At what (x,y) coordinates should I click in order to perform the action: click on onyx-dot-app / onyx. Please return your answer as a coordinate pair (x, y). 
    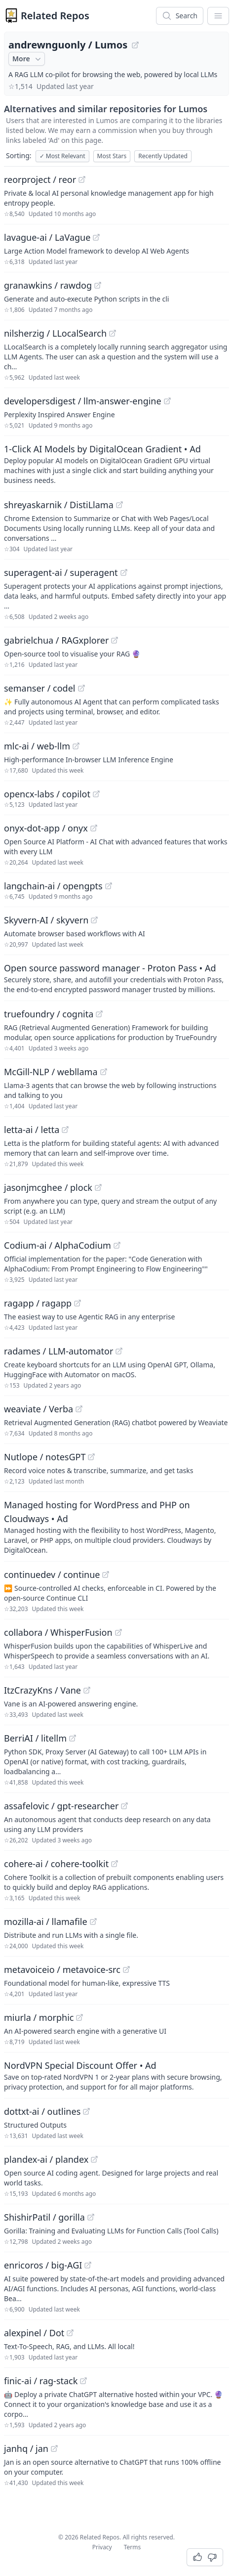
    Looking at the image, I should click on (46, 828).